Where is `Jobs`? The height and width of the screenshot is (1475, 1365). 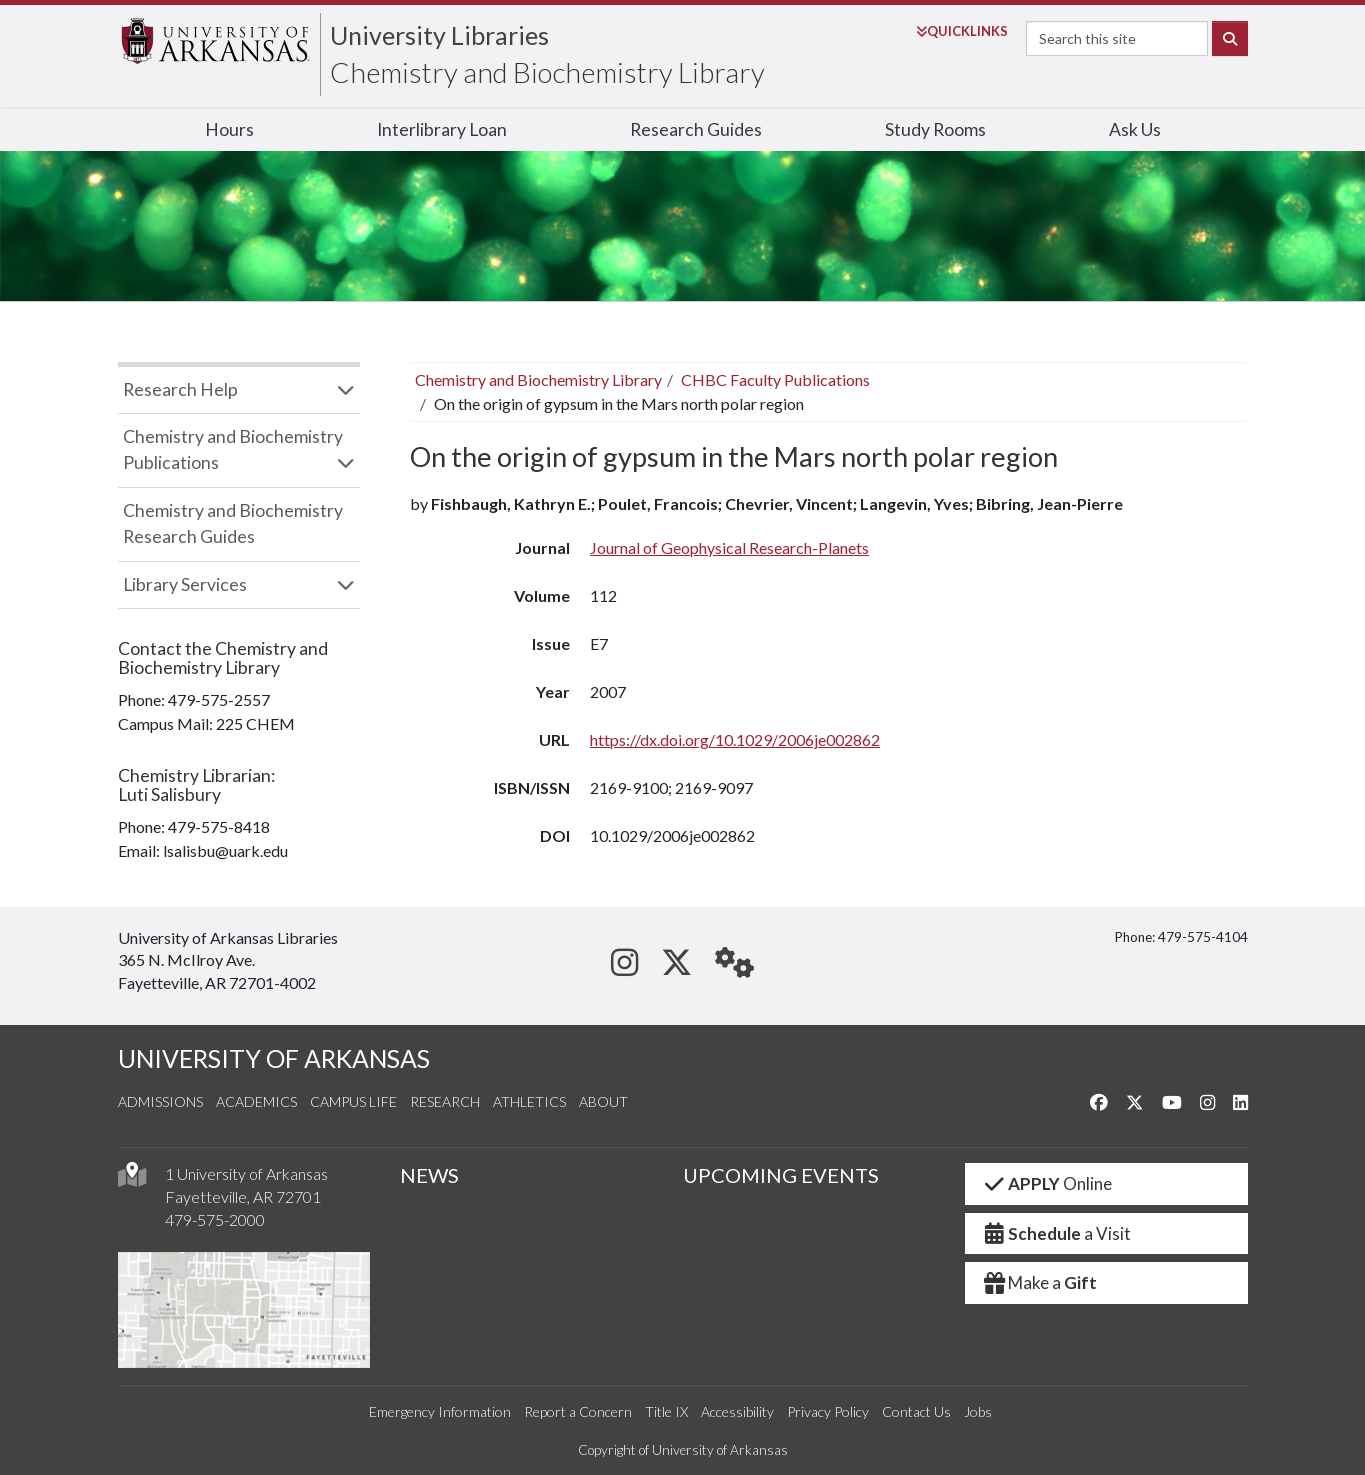 Jobs is located at coordinates (978, 1411).